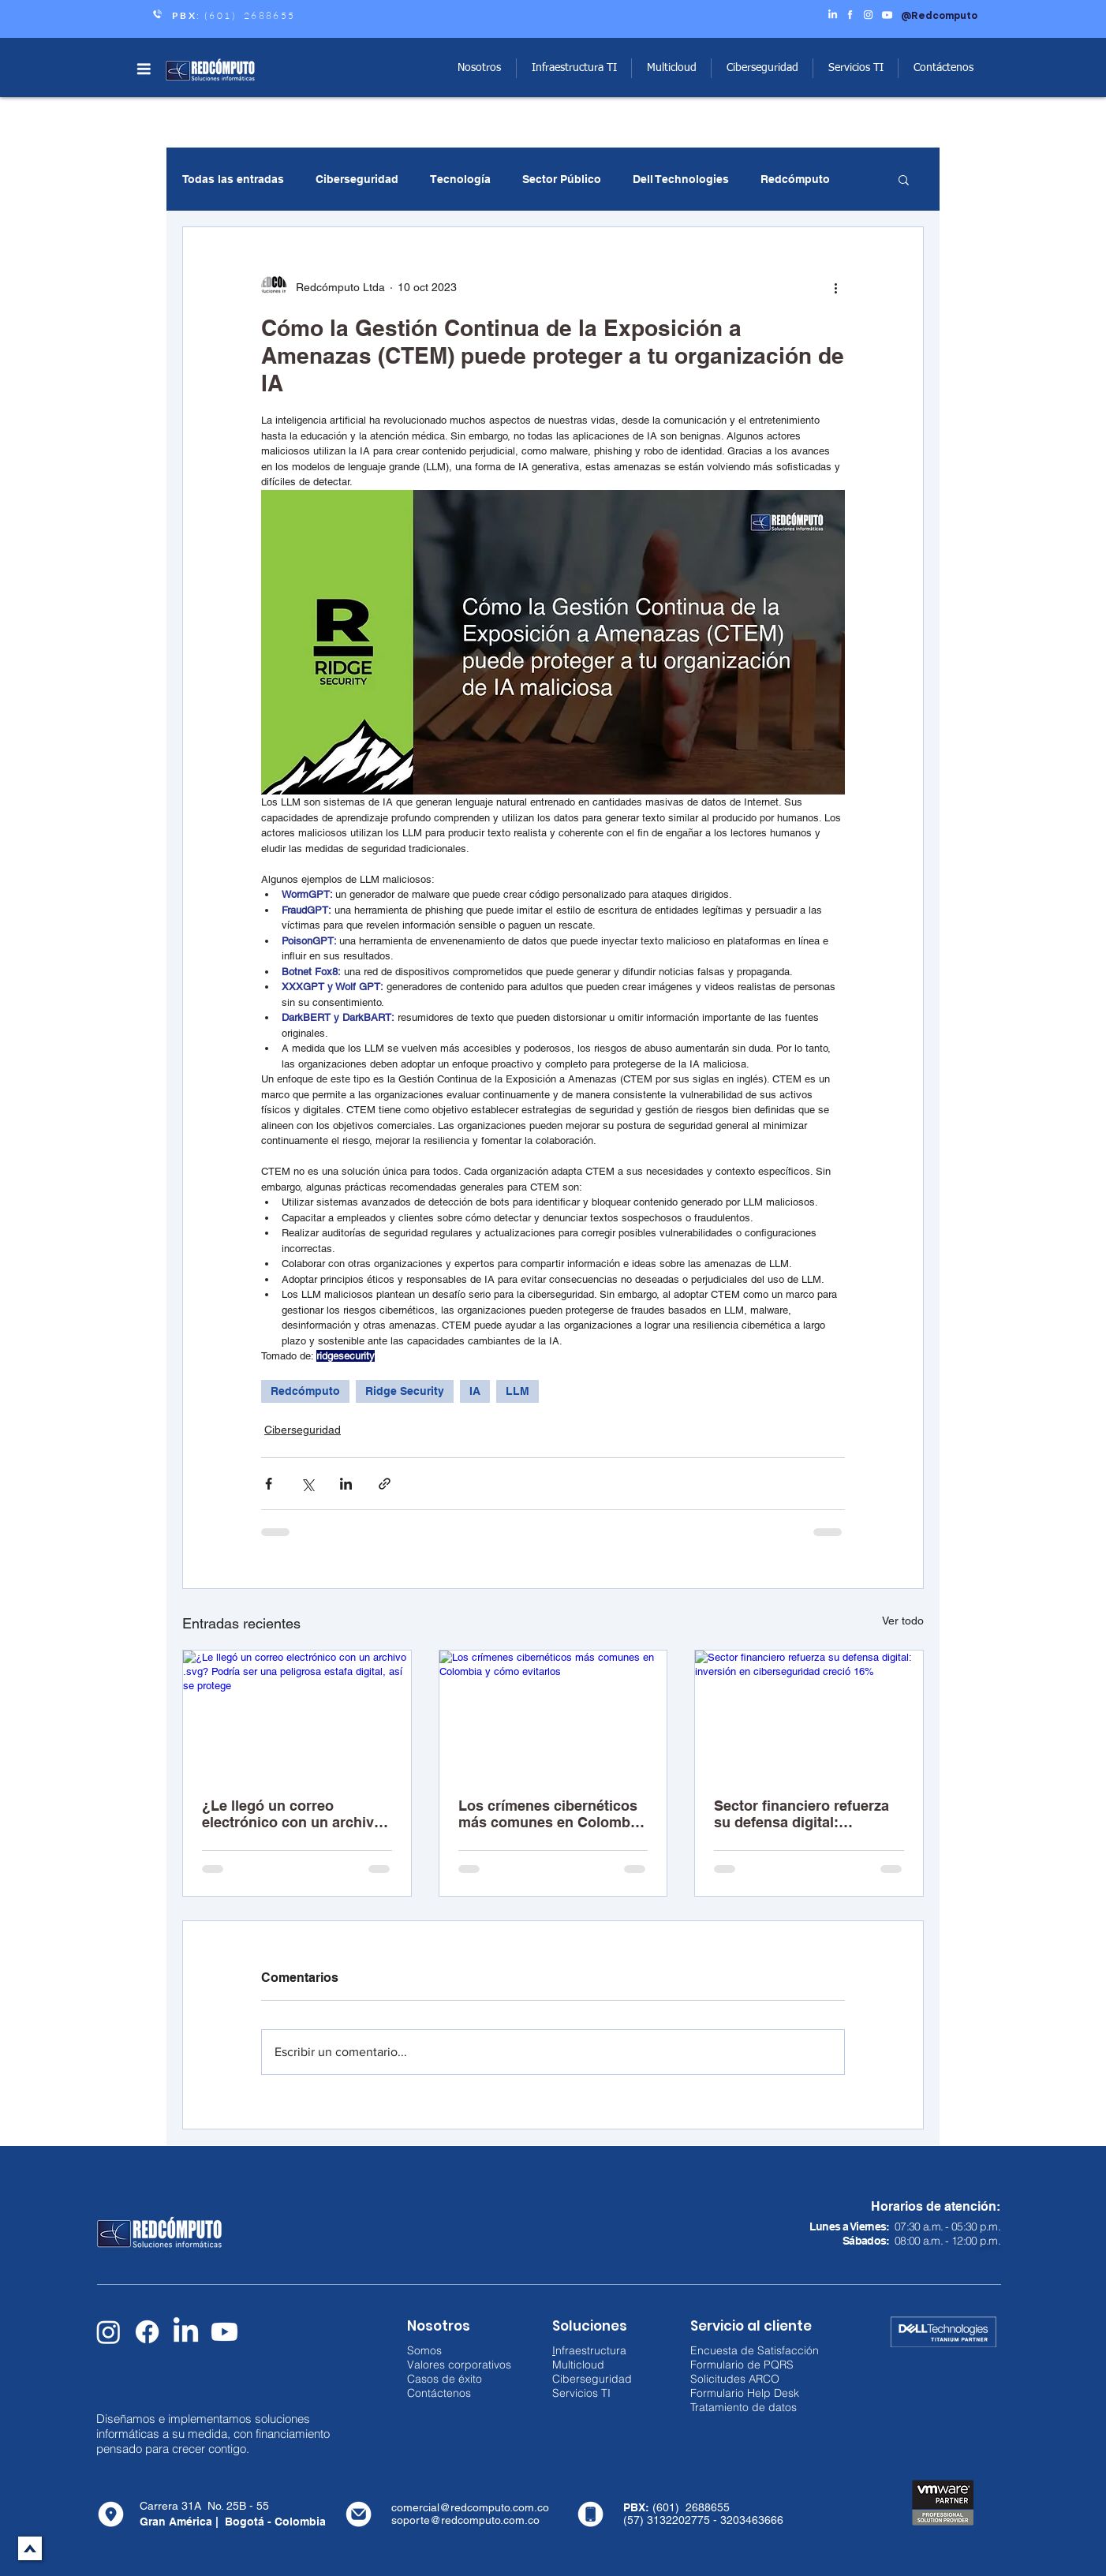 This screenshot has width=1106, height=2576. I want to click on soporte@redcomputo.com.co, so click(465, 2520).